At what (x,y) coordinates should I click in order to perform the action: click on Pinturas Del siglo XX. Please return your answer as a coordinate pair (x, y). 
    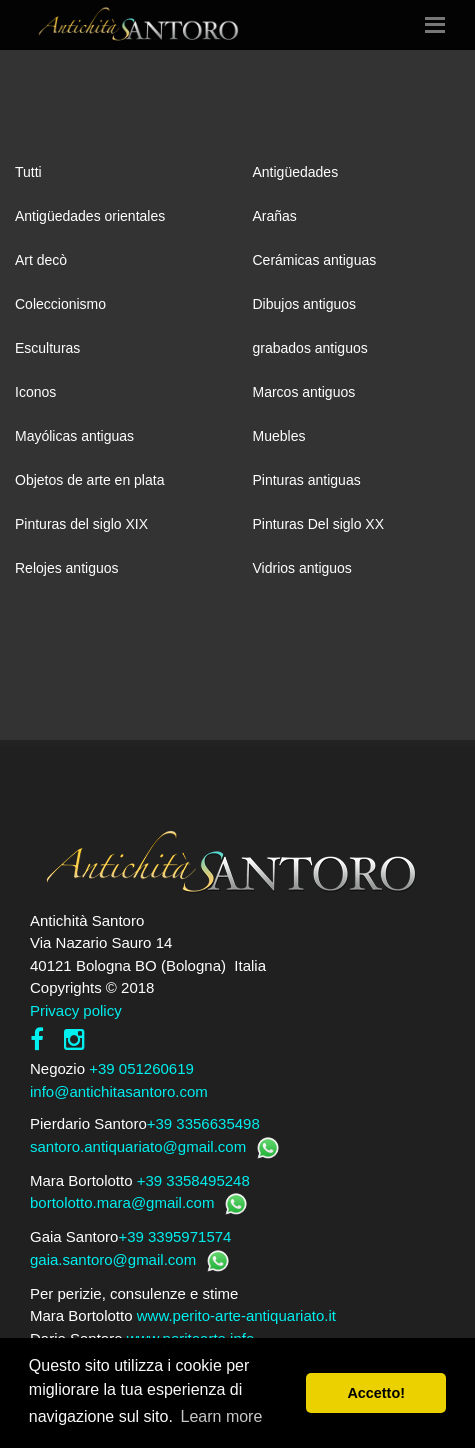
    Looking at the image, I should click on (319, 524).